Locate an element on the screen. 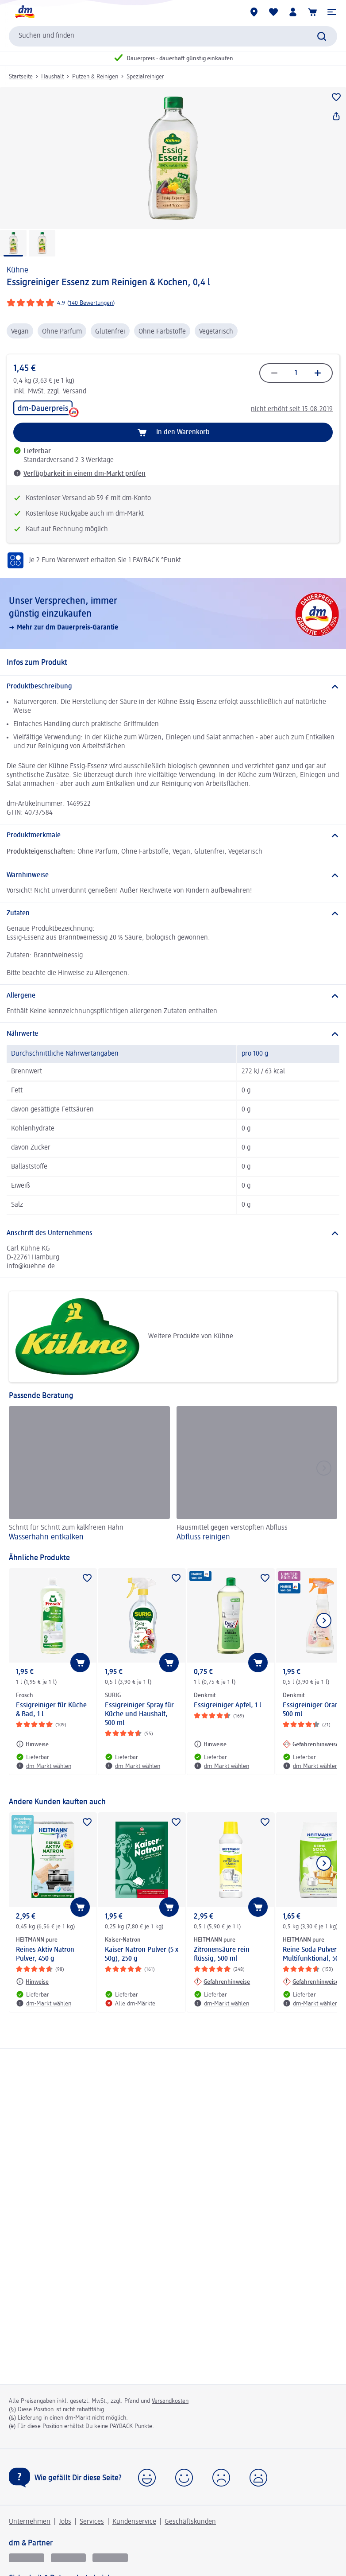  Geschäftskunden is located at coordinates (190, 2521).